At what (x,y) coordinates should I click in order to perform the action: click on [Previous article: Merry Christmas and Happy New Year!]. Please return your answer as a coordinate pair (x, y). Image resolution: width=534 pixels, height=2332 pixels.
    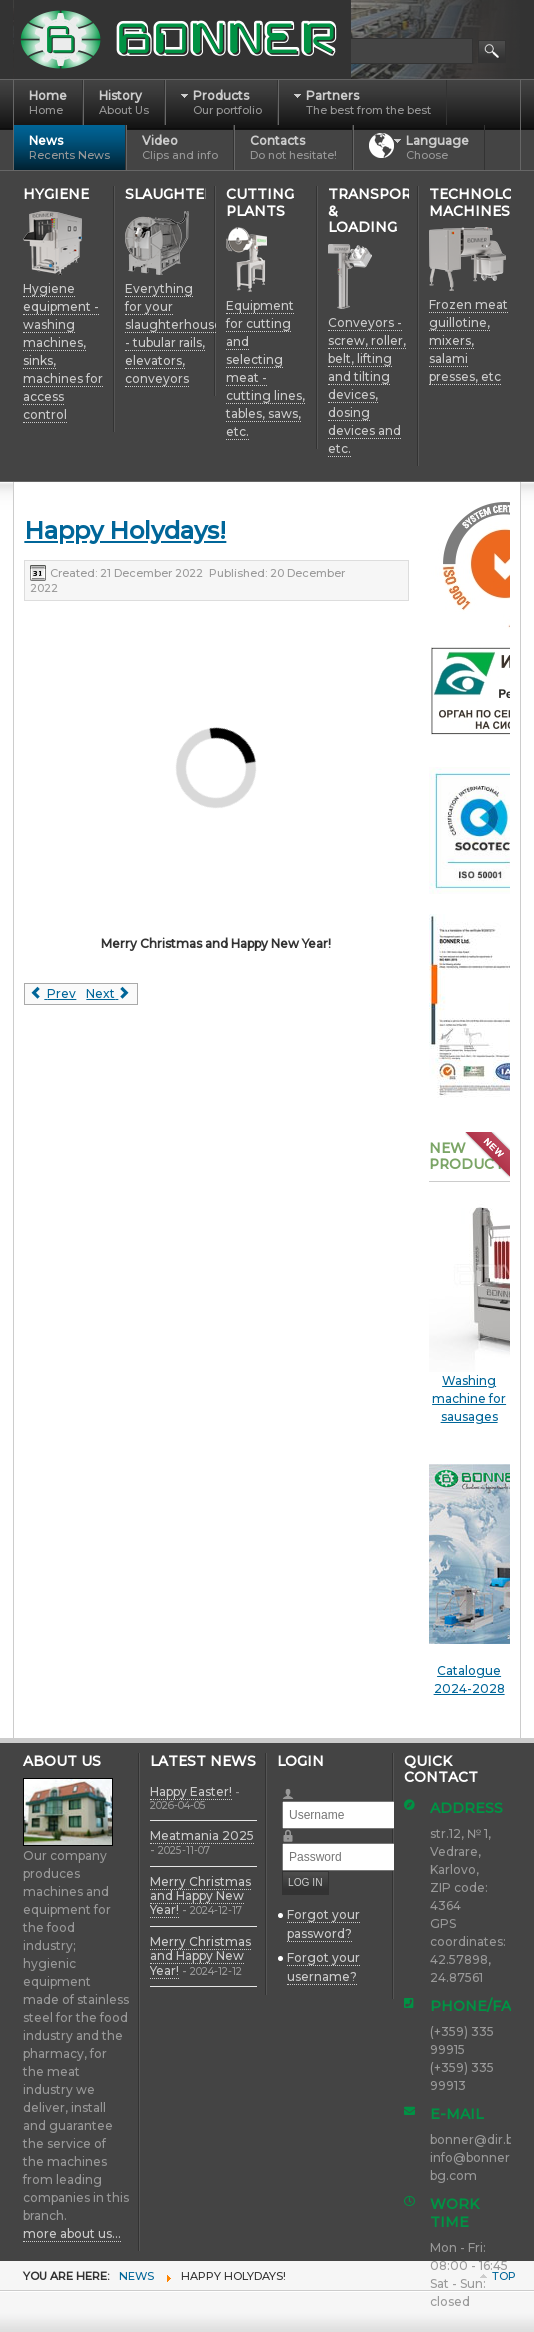
    Looking at the image, I should click on (53, 993).